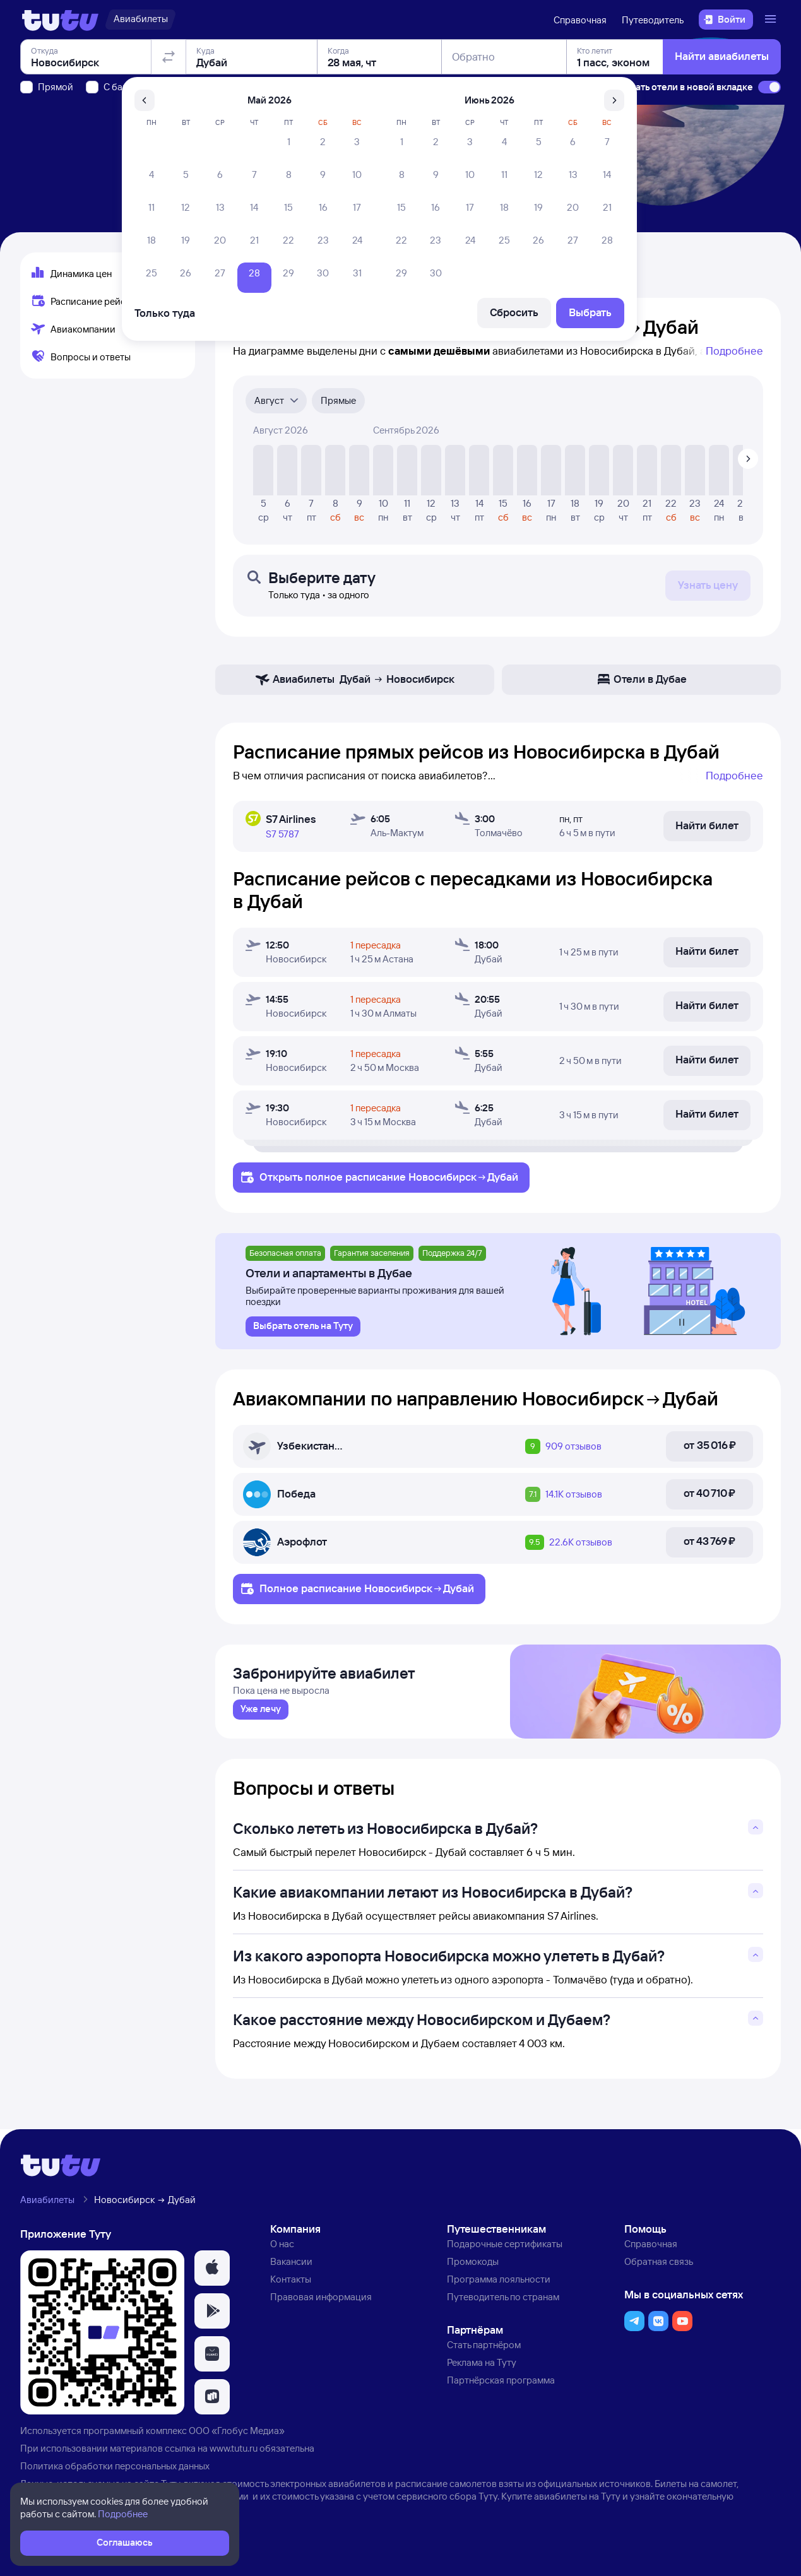 This screenshot has width=801, height=2576. What do you see at coordinates (212, 2273) in the screenshot?
I see `[button]` at bounding box center [212, 2273].